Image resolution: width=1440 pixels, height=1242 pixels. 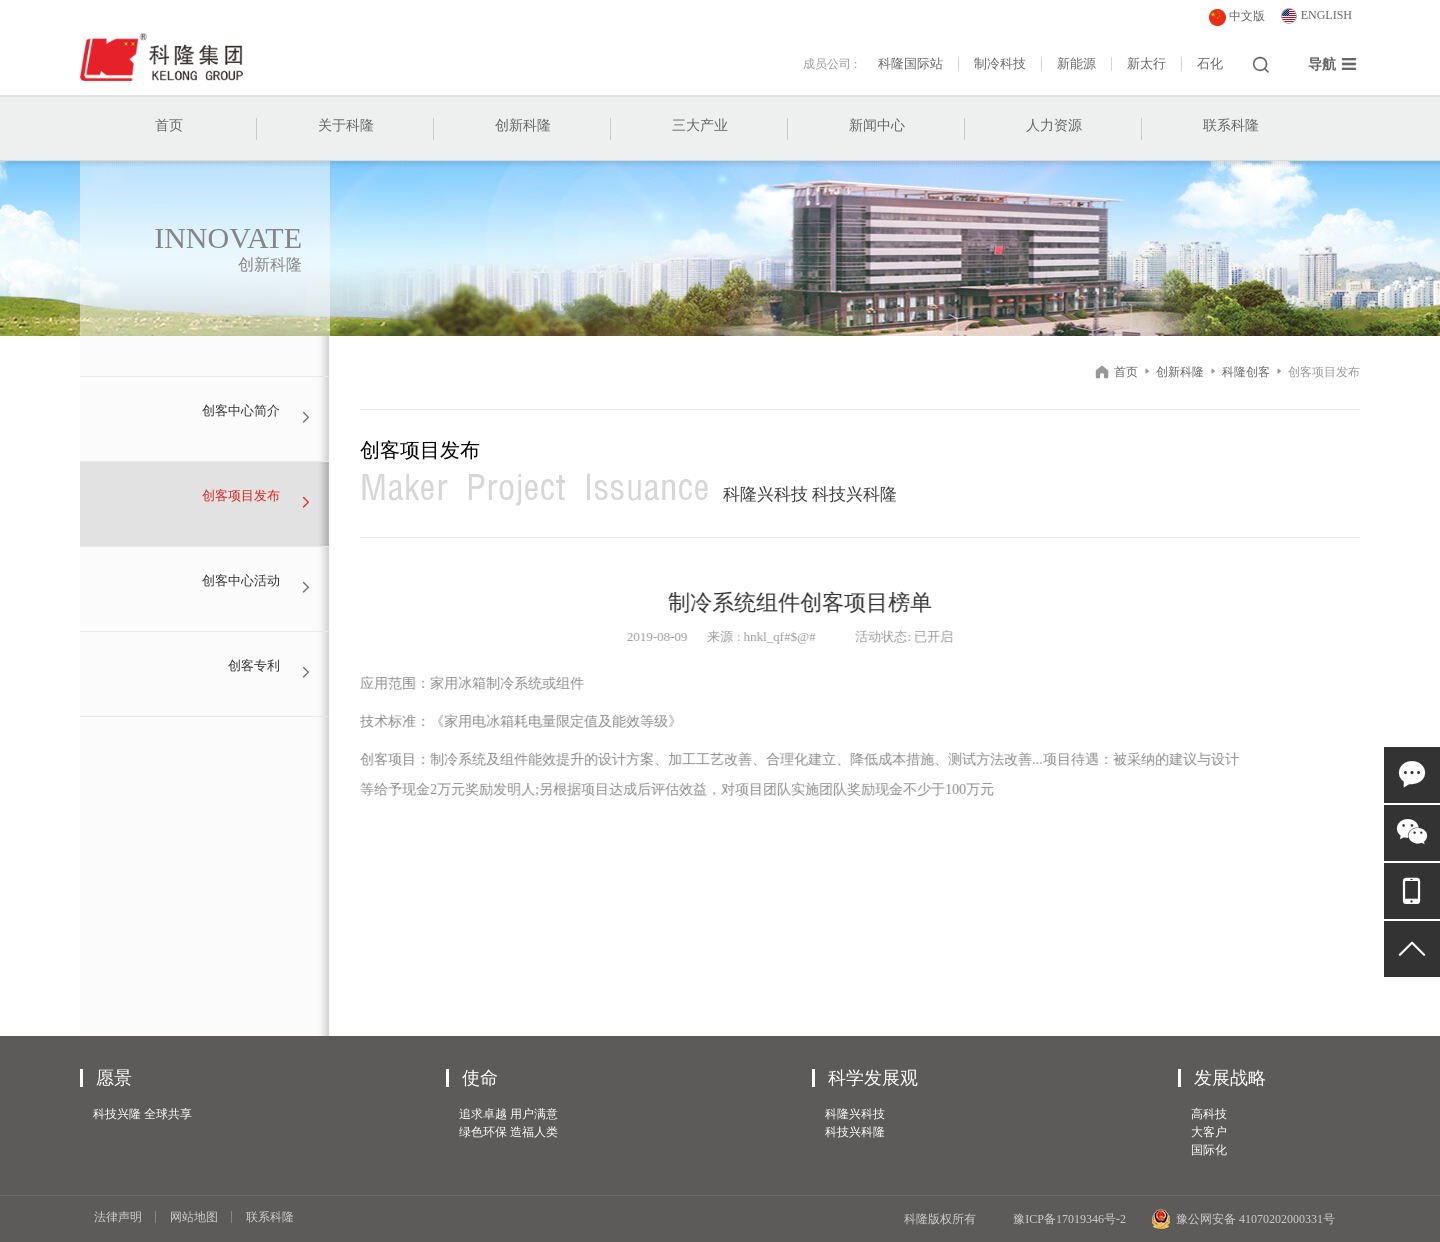 What do you see at coordinates (194, 1217) in the screenshot?
I see `网站地图` at bounding box center [194, 1217].